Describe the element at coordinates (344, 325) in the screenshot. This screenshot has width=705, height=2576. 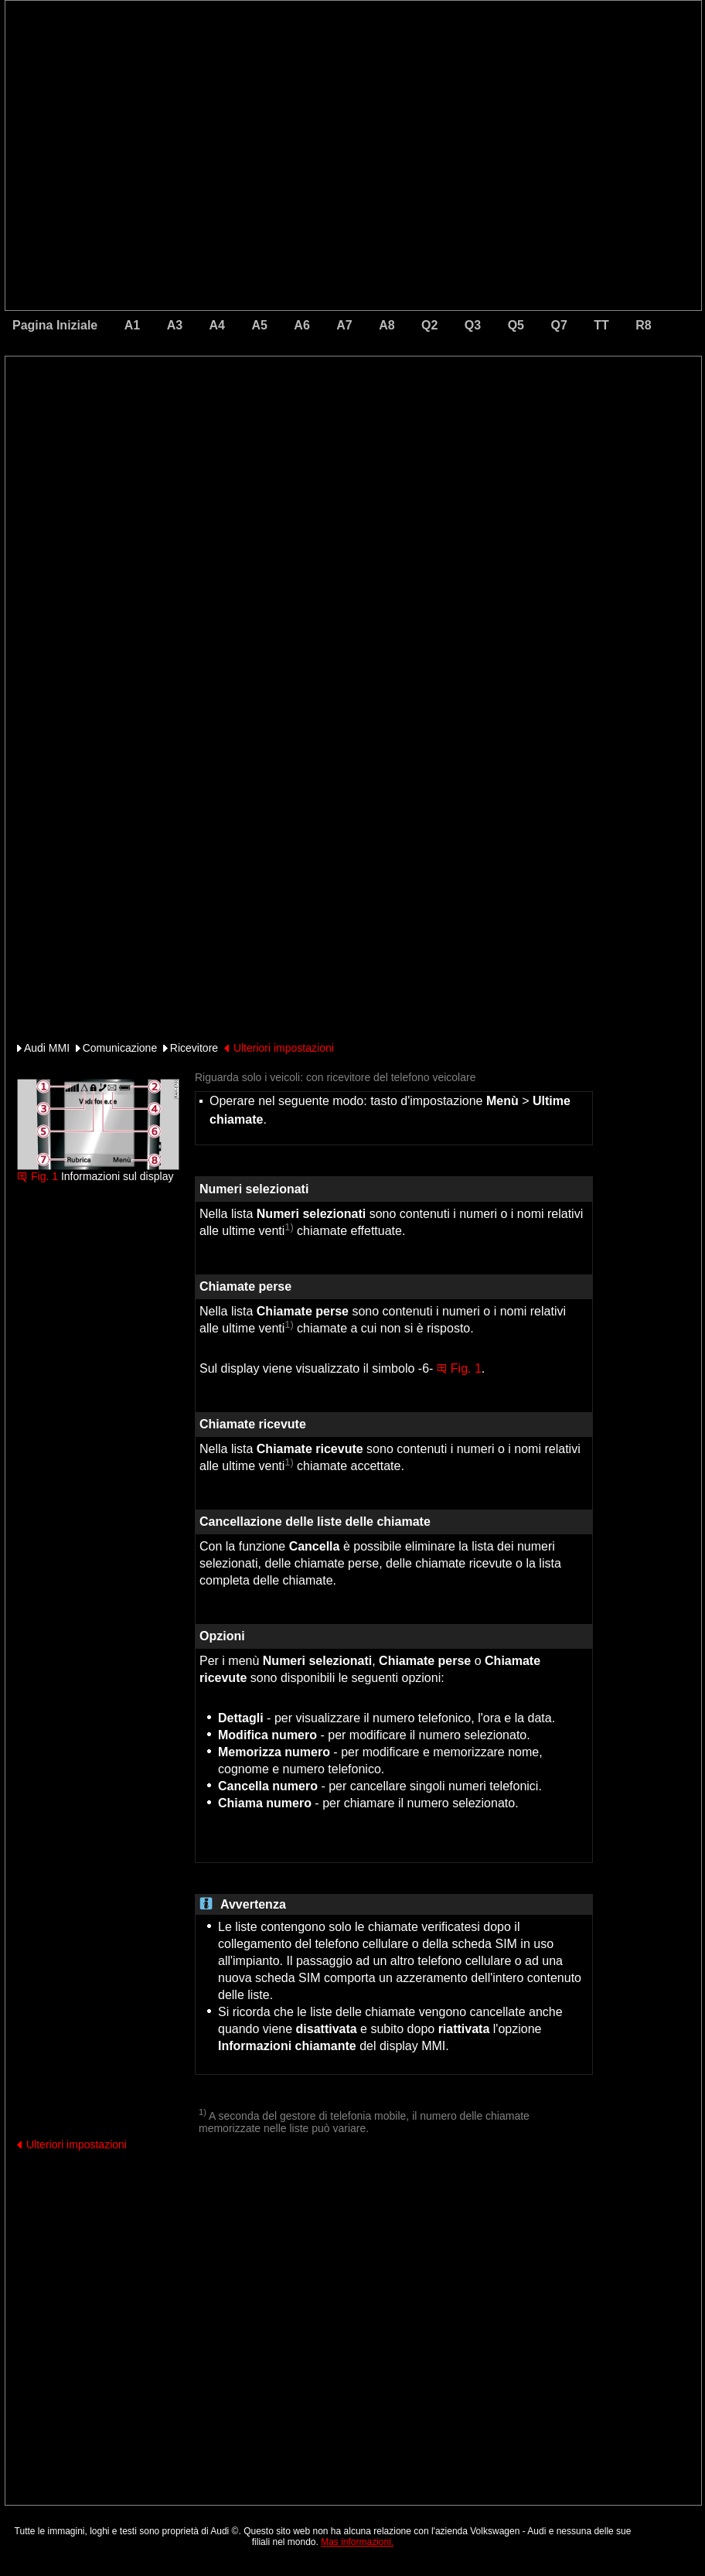
I see `A7` at that location.